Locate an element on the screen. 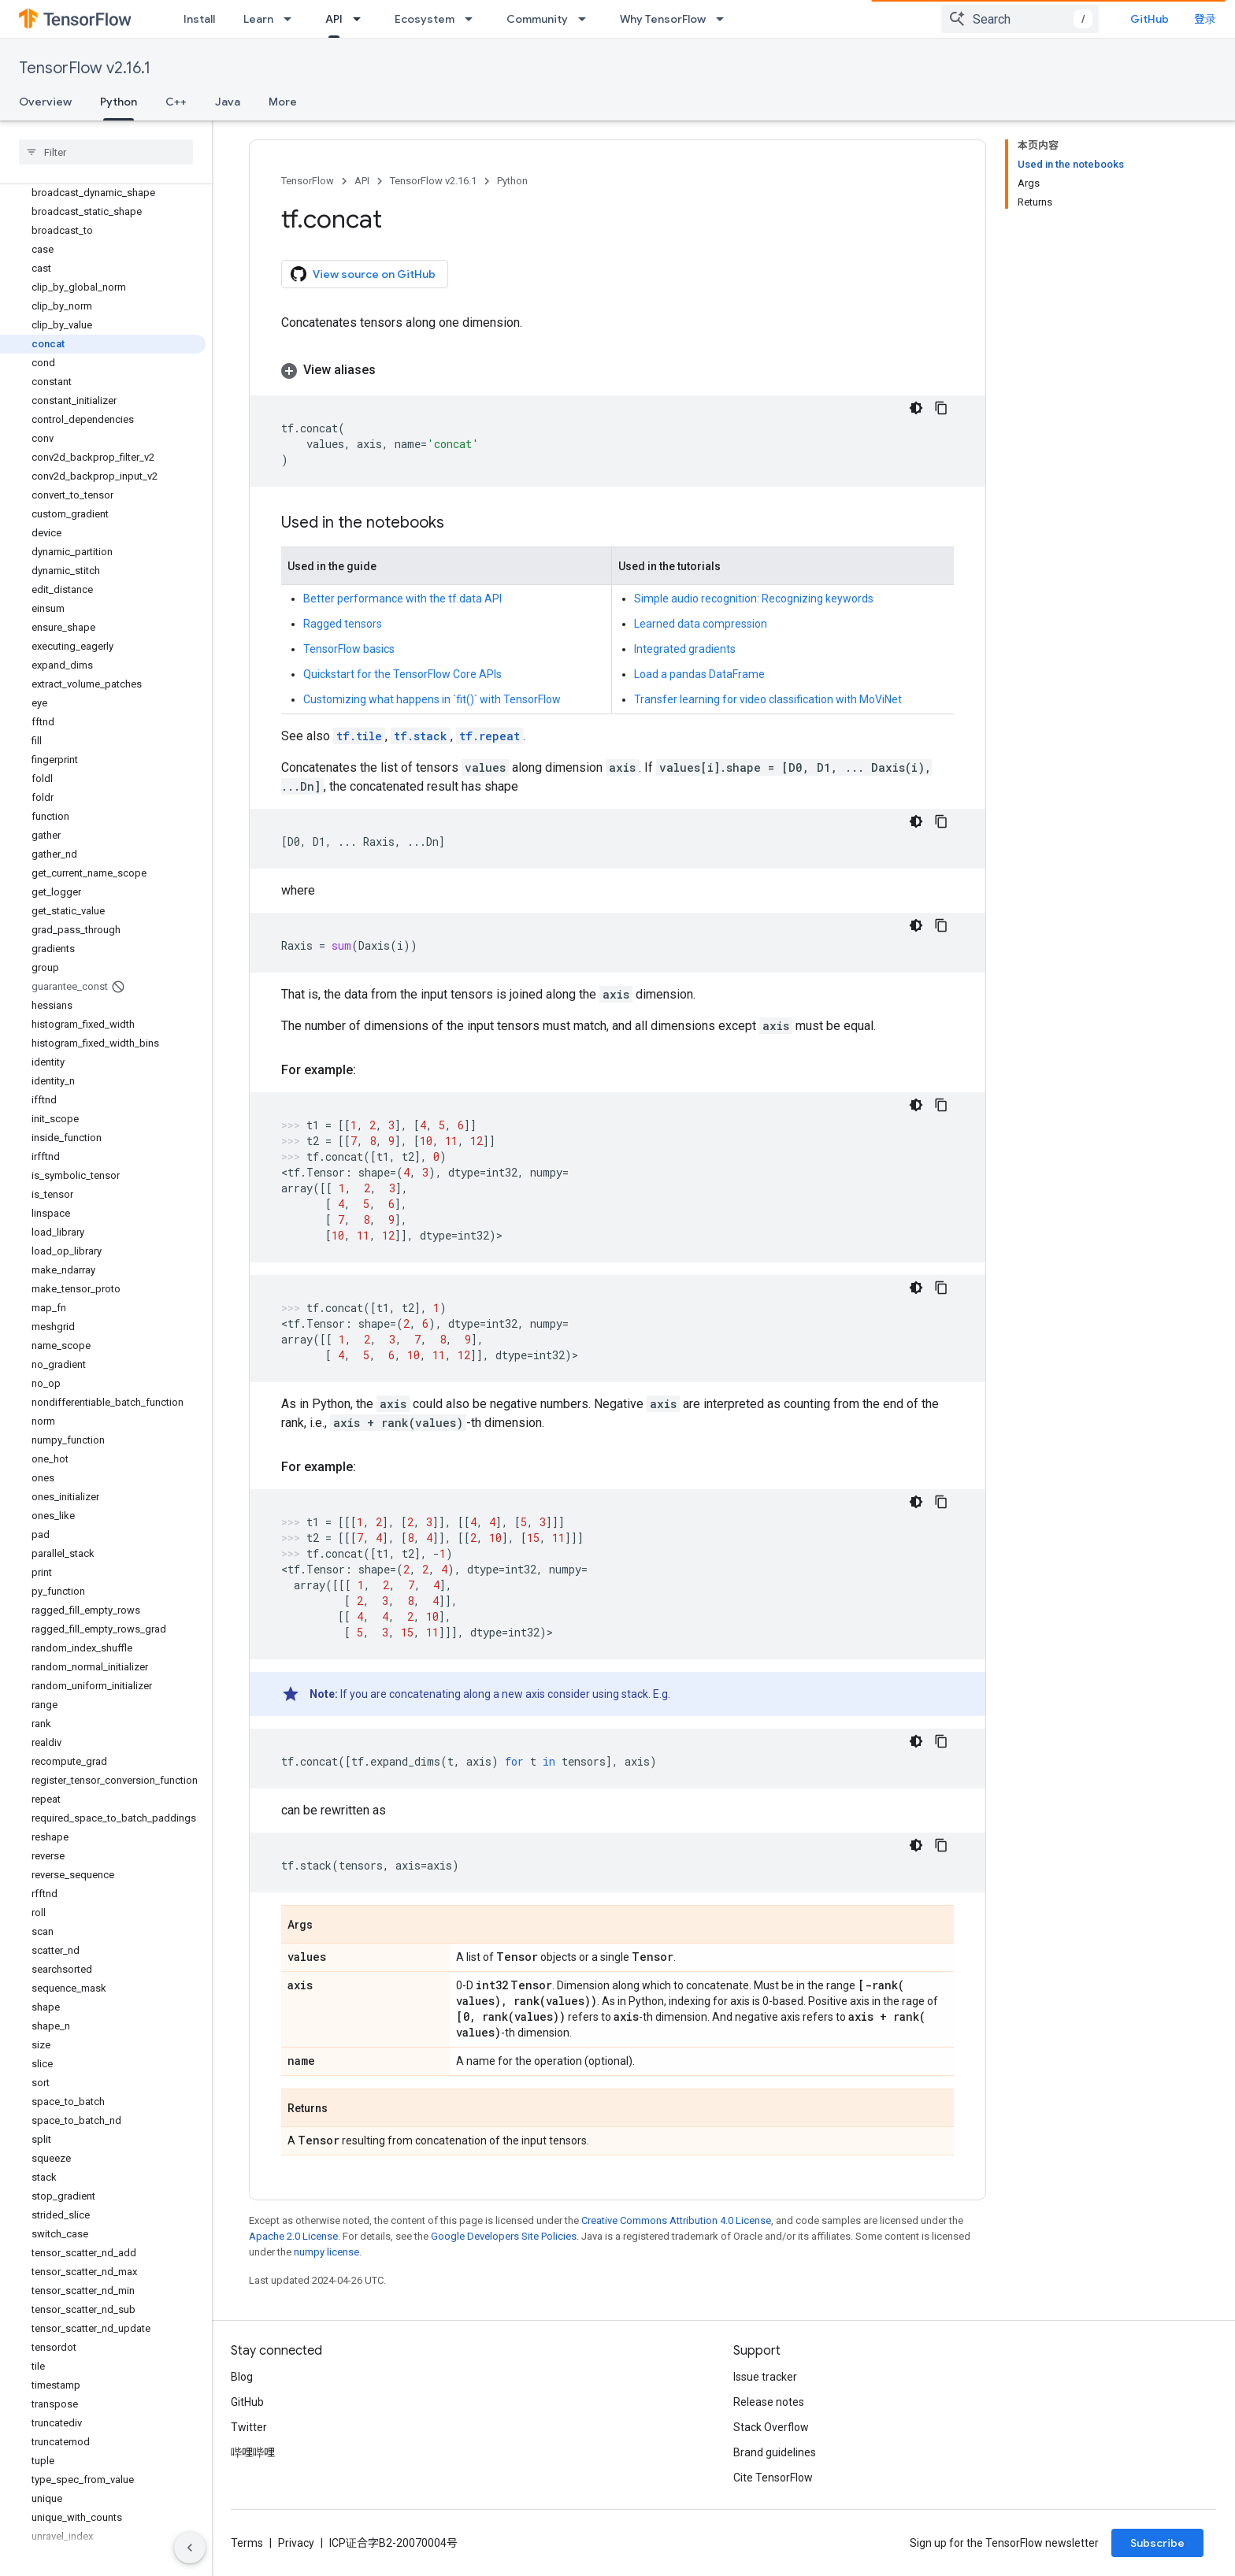 The height and width of the screenshot is (2576, 1235). TensorFlow basics is located at coordinates (349, 649).